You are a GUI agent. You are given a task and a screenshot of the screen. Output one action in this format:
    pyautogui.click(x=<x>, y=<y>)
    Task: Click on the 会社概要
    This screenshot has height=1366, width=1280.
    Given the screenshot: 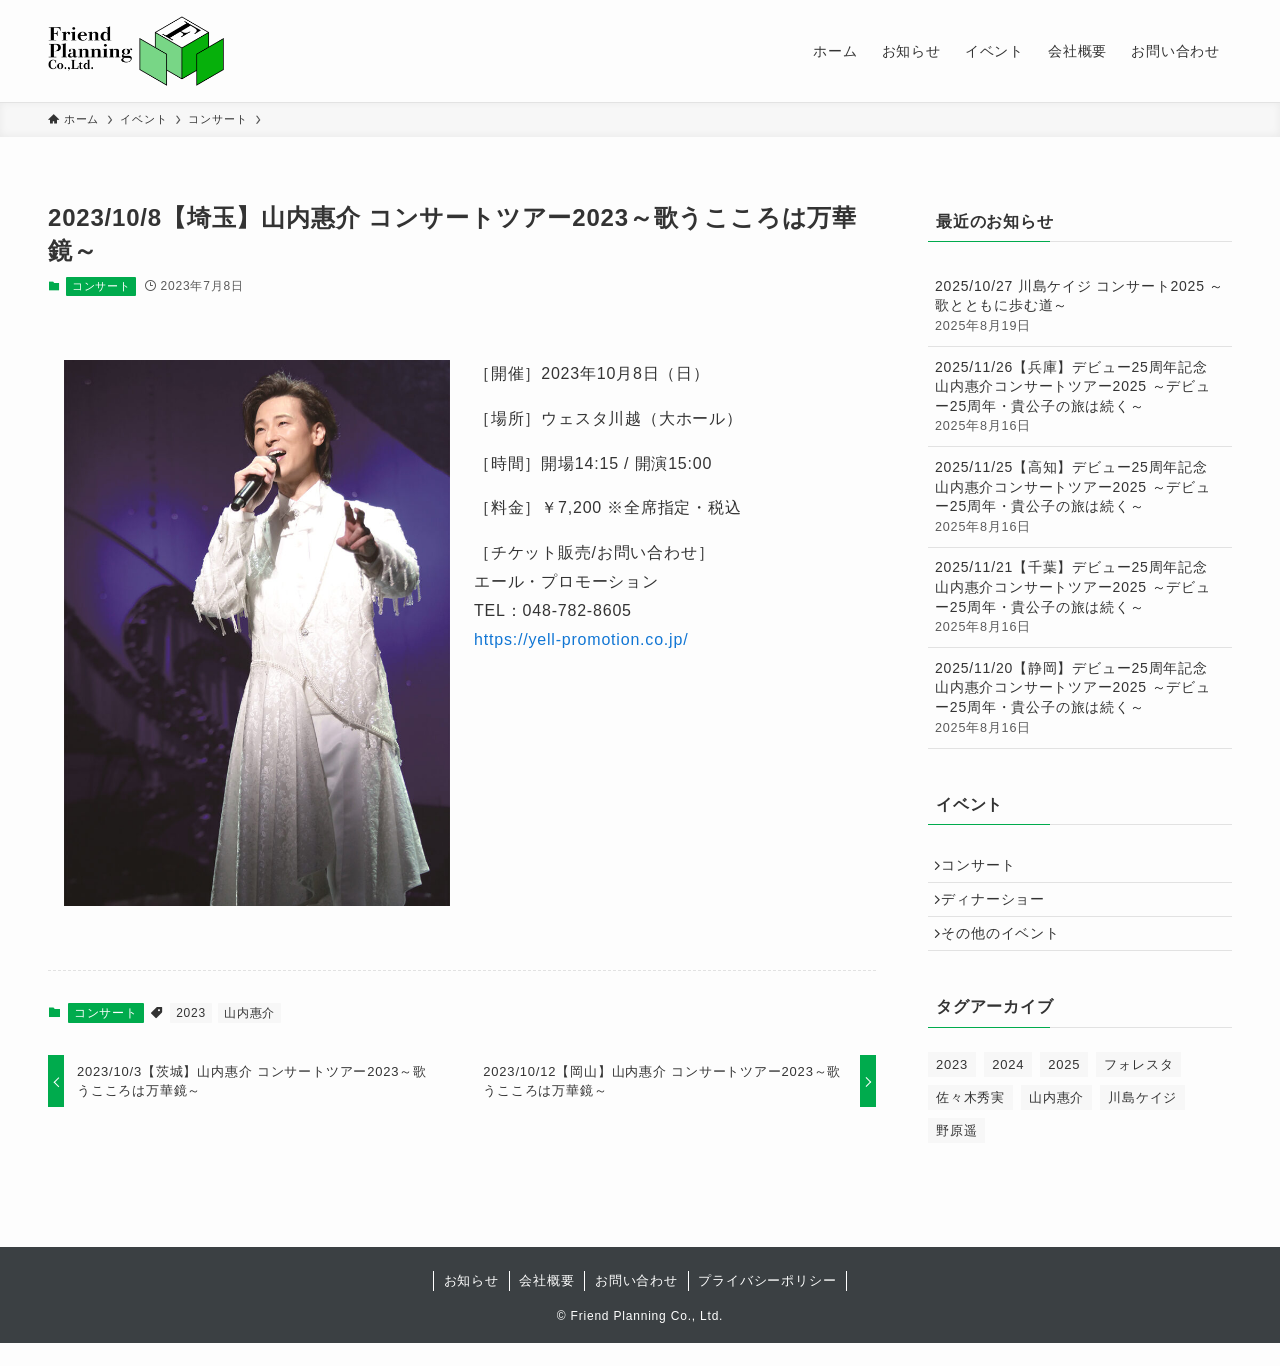 What is the action you would take?
    pyautogui.click(x=546, y=1303)
    